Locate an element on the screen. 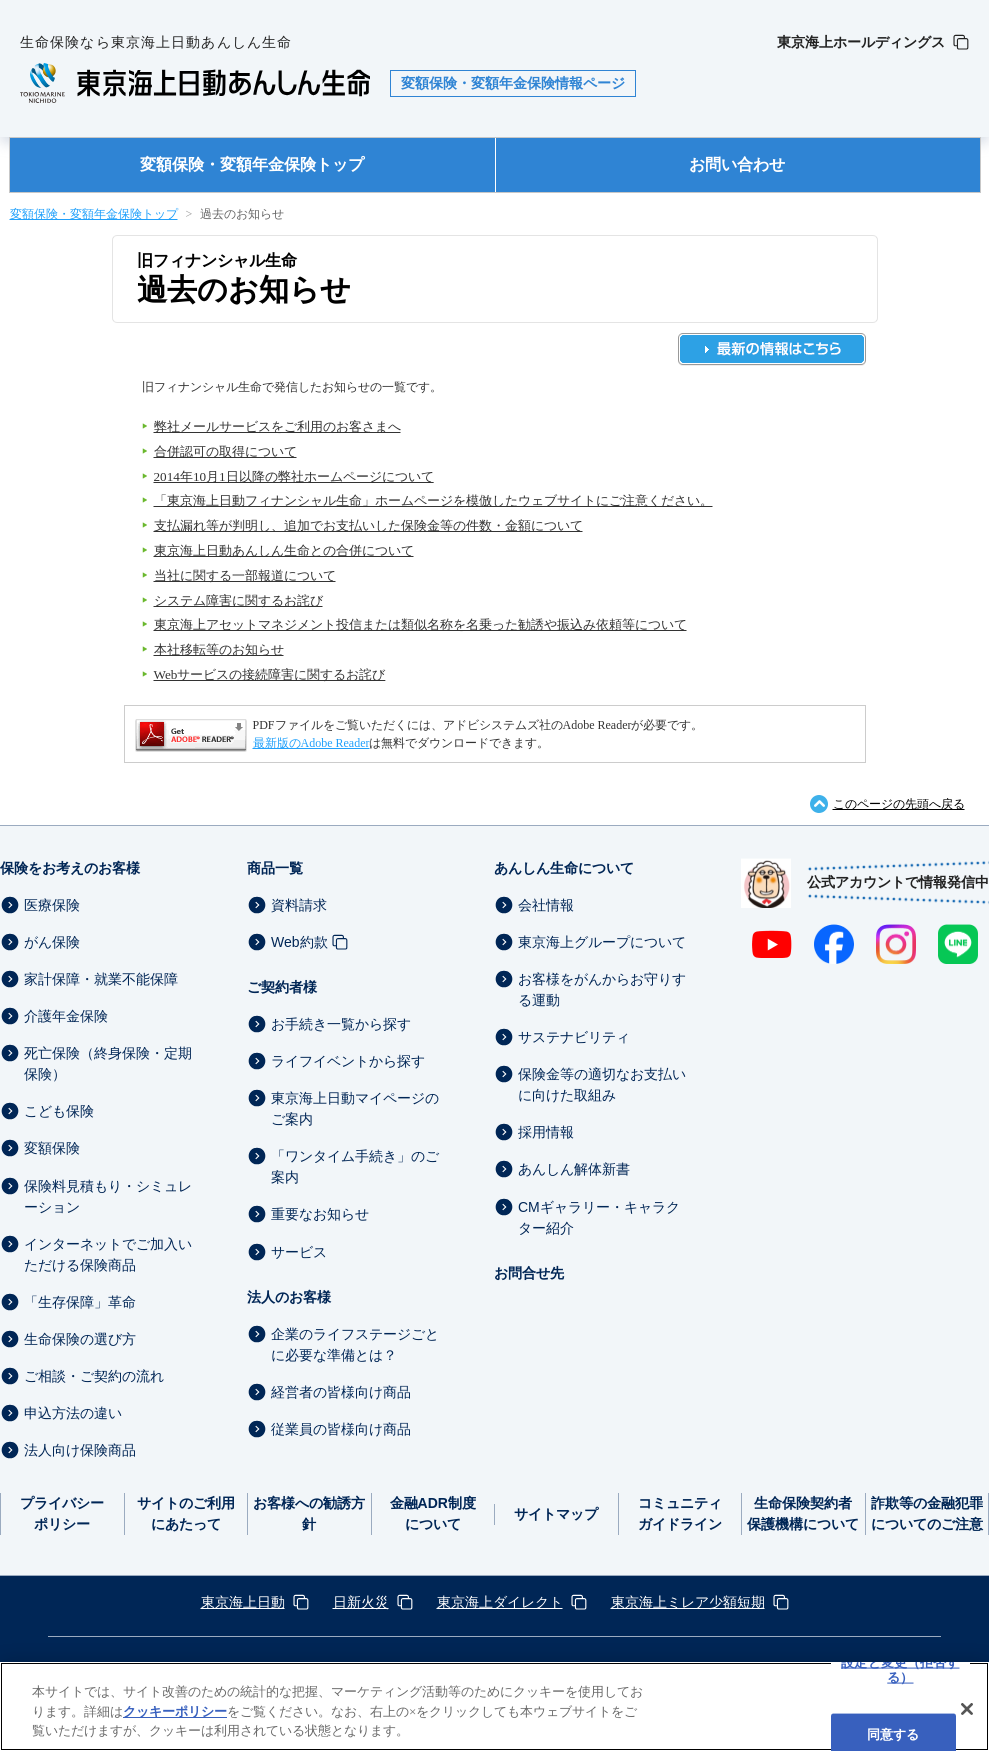  会社情報 is located at coordinates (546, 905).